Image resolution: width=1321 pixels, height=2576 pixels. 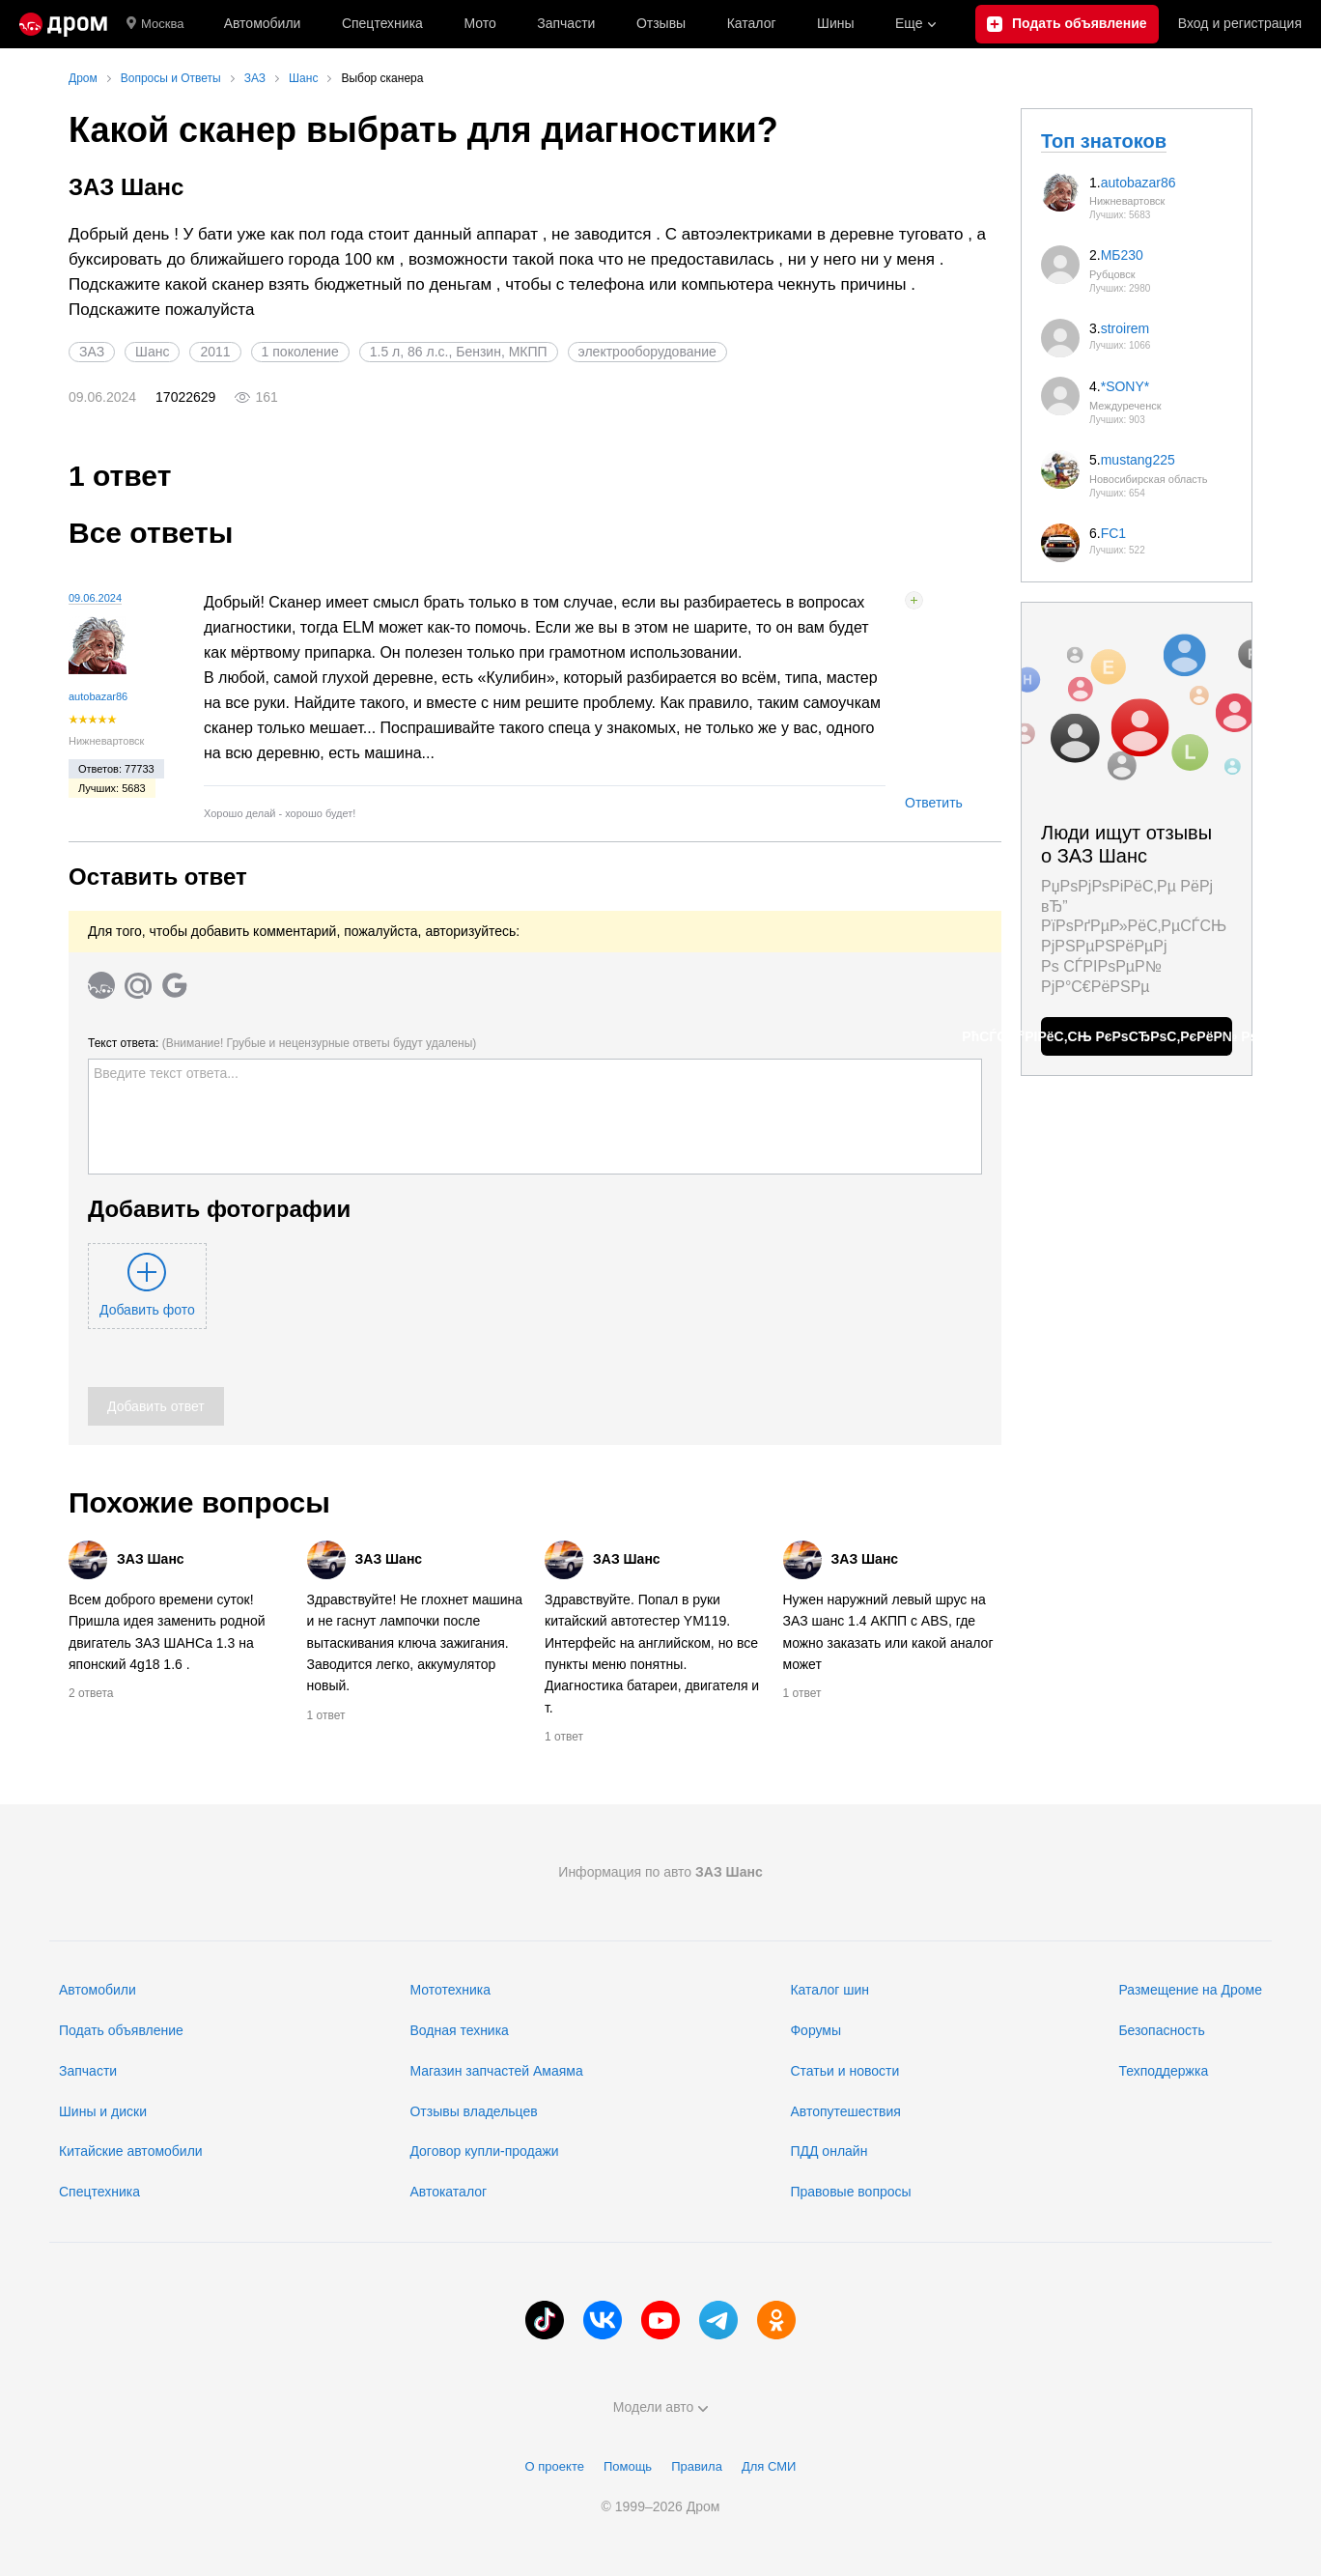 I want to click on Спецтехника, so click(x=99, y=2191).